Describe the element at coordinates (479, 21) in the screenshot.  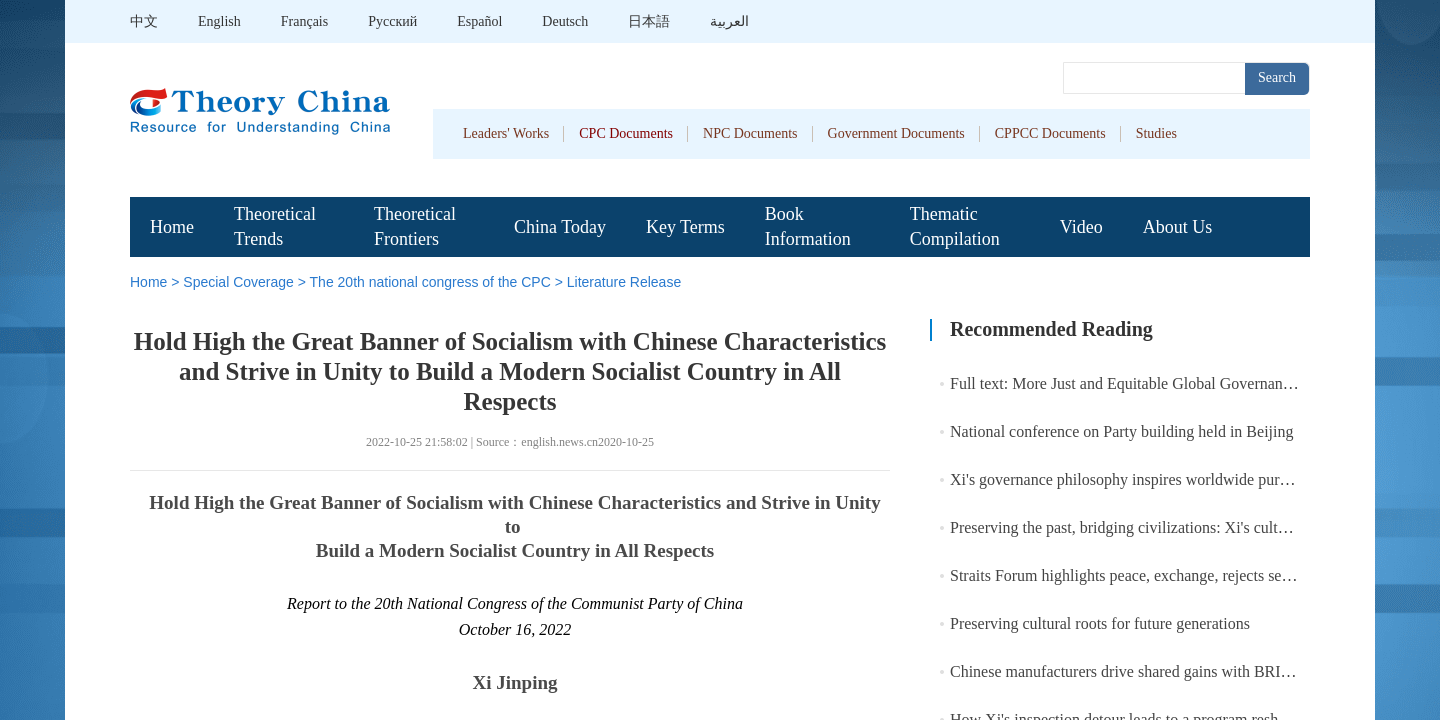
I see `Español` at that location.